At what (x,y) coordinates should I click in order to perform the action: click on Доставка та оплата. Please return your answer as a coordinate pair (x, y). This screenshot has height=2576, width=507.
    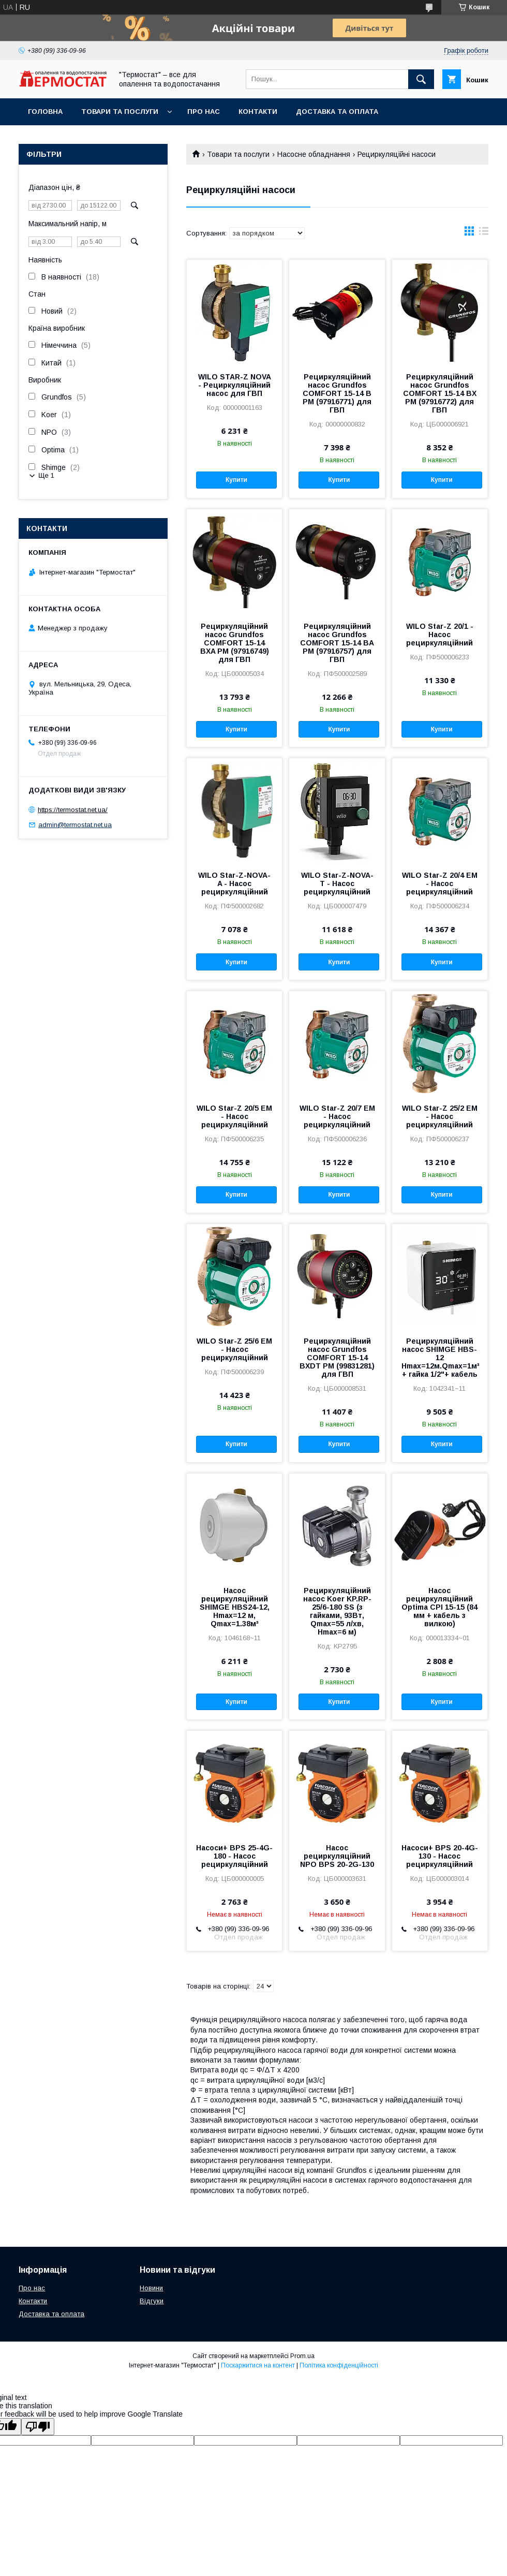
    Looking at the image, I should click on (337, 111).